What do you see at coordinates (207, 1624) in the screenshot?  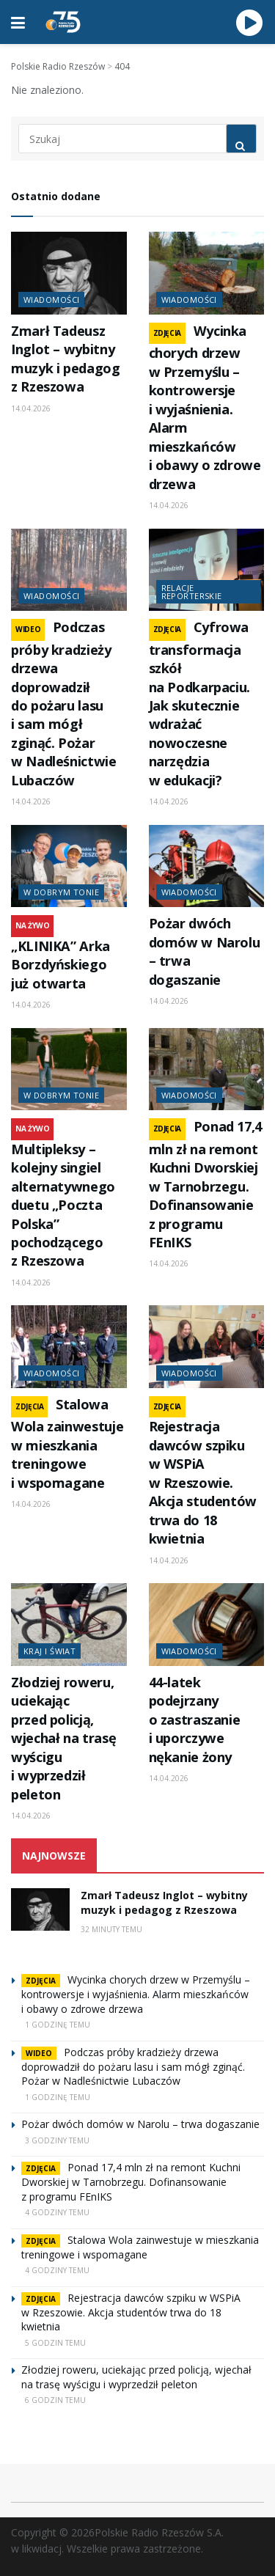 I see `[Read article: 44-latek podejrzany o zastraszanie i uporczywe nękanie żony]` at bounding box center [207, 1624].